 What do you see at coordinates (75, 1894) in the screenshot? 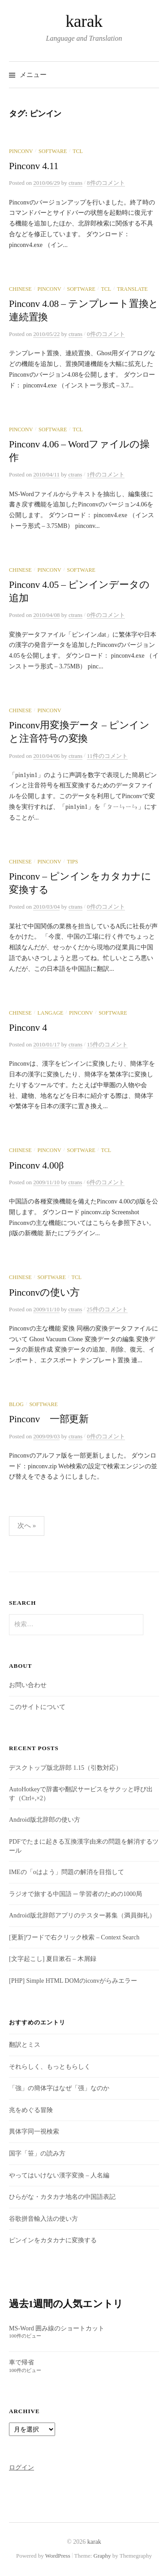
I see `ラジオで旅する中国語 ─ 学習者のための1000局` at bounding box center [75, 1894].